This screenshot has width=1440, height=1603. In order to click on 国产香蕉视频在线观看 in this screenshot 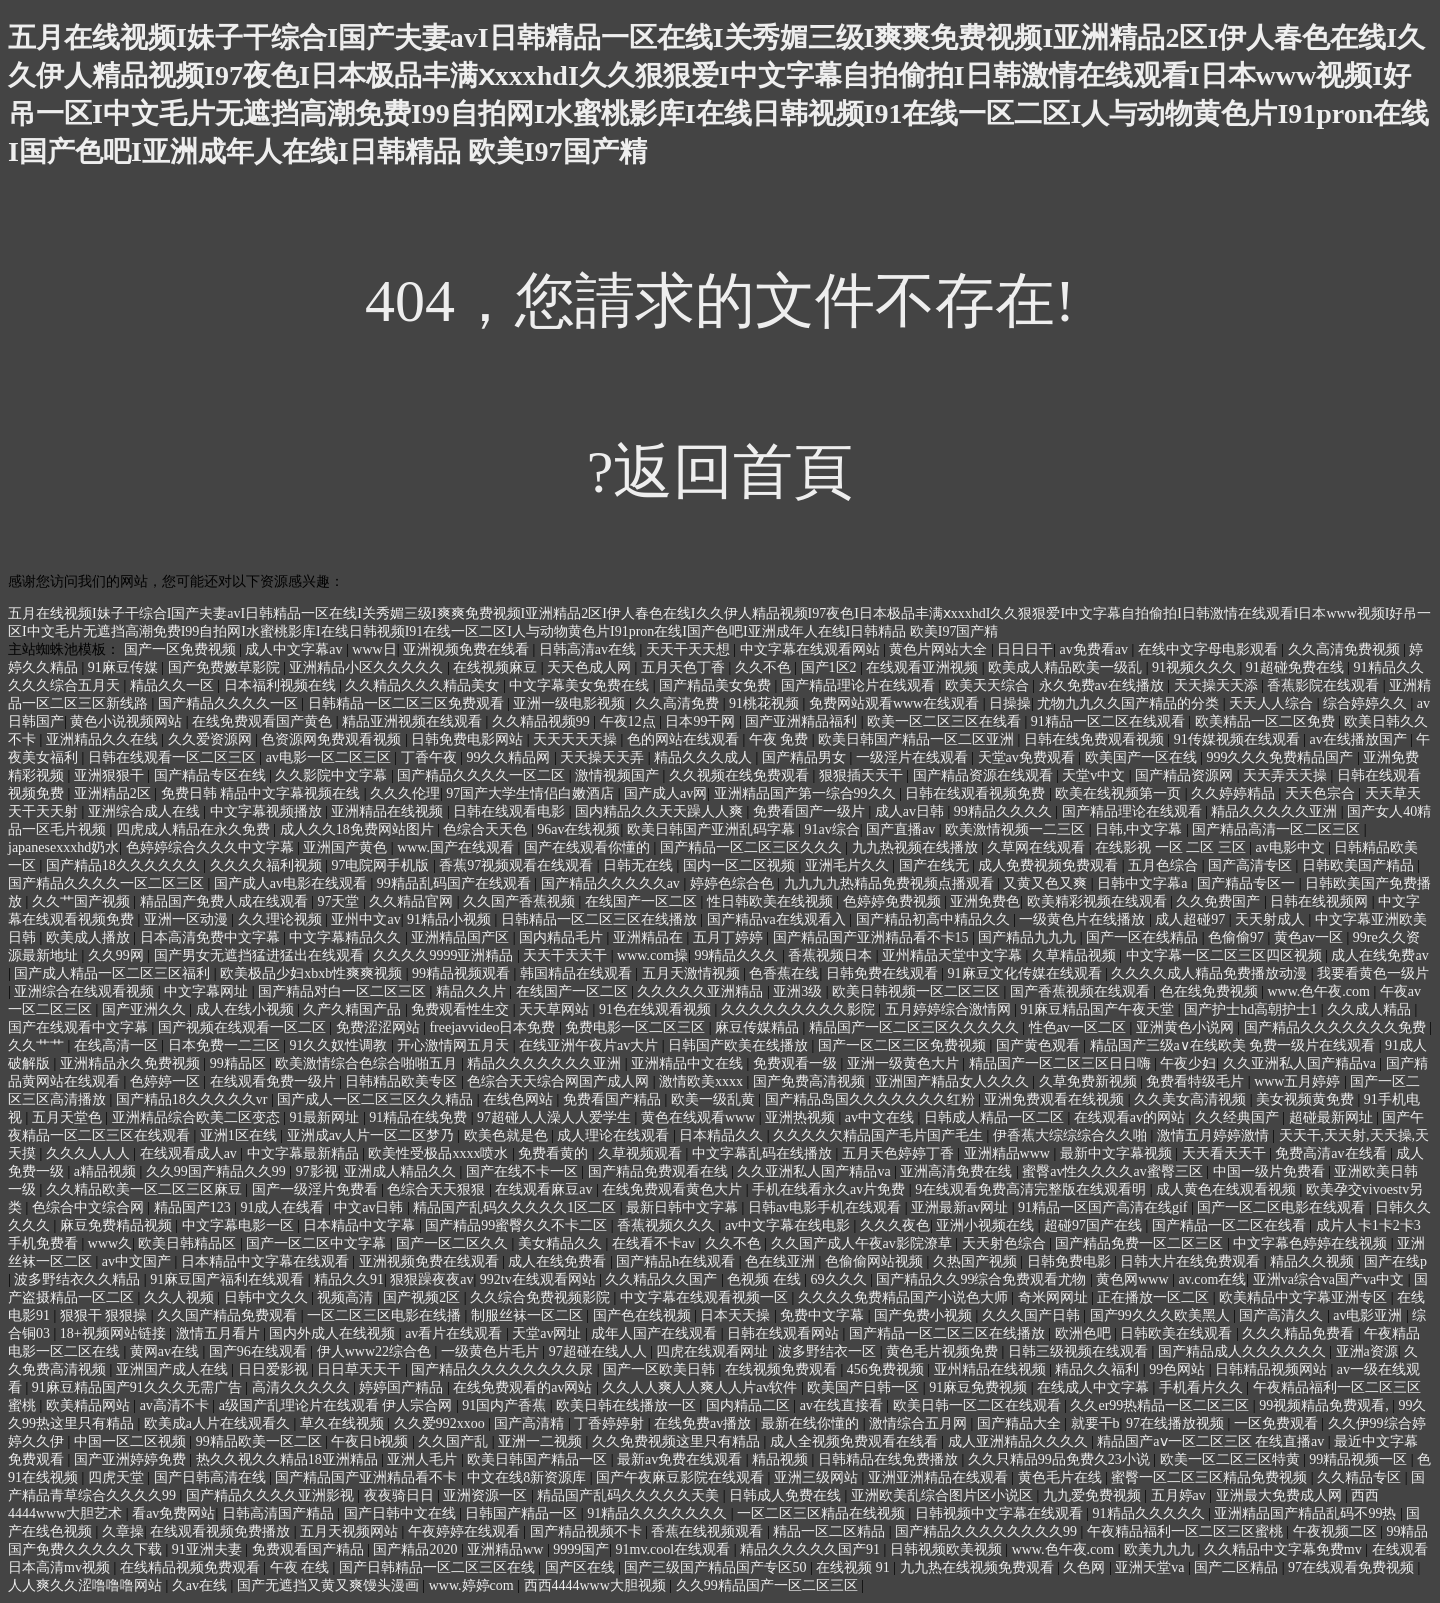, I will do `click(1082, 991)`.